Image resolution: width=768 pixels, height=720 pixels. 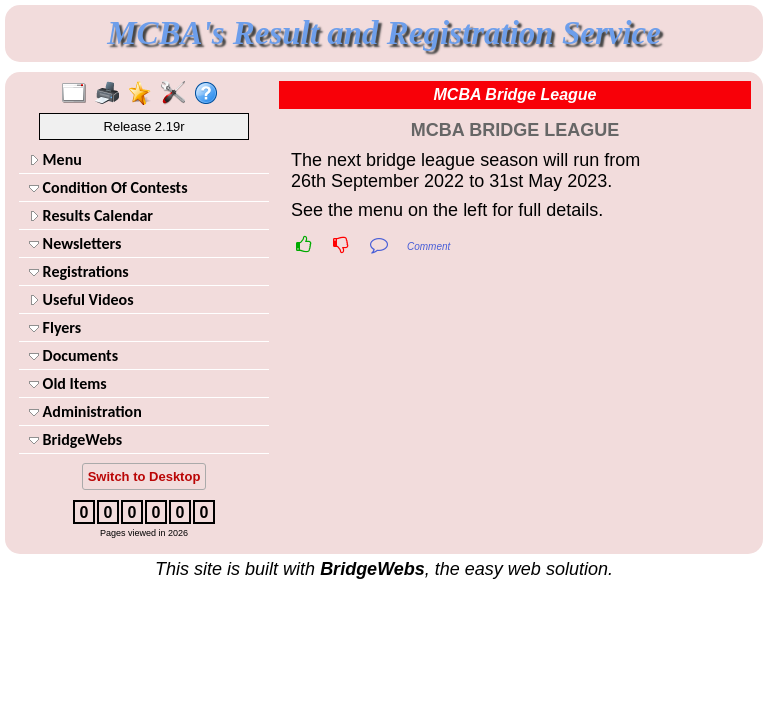 What do you see at coordinates (55, 327) in the screenshot?
I see `Flyers` at bounding box center [55, 327].